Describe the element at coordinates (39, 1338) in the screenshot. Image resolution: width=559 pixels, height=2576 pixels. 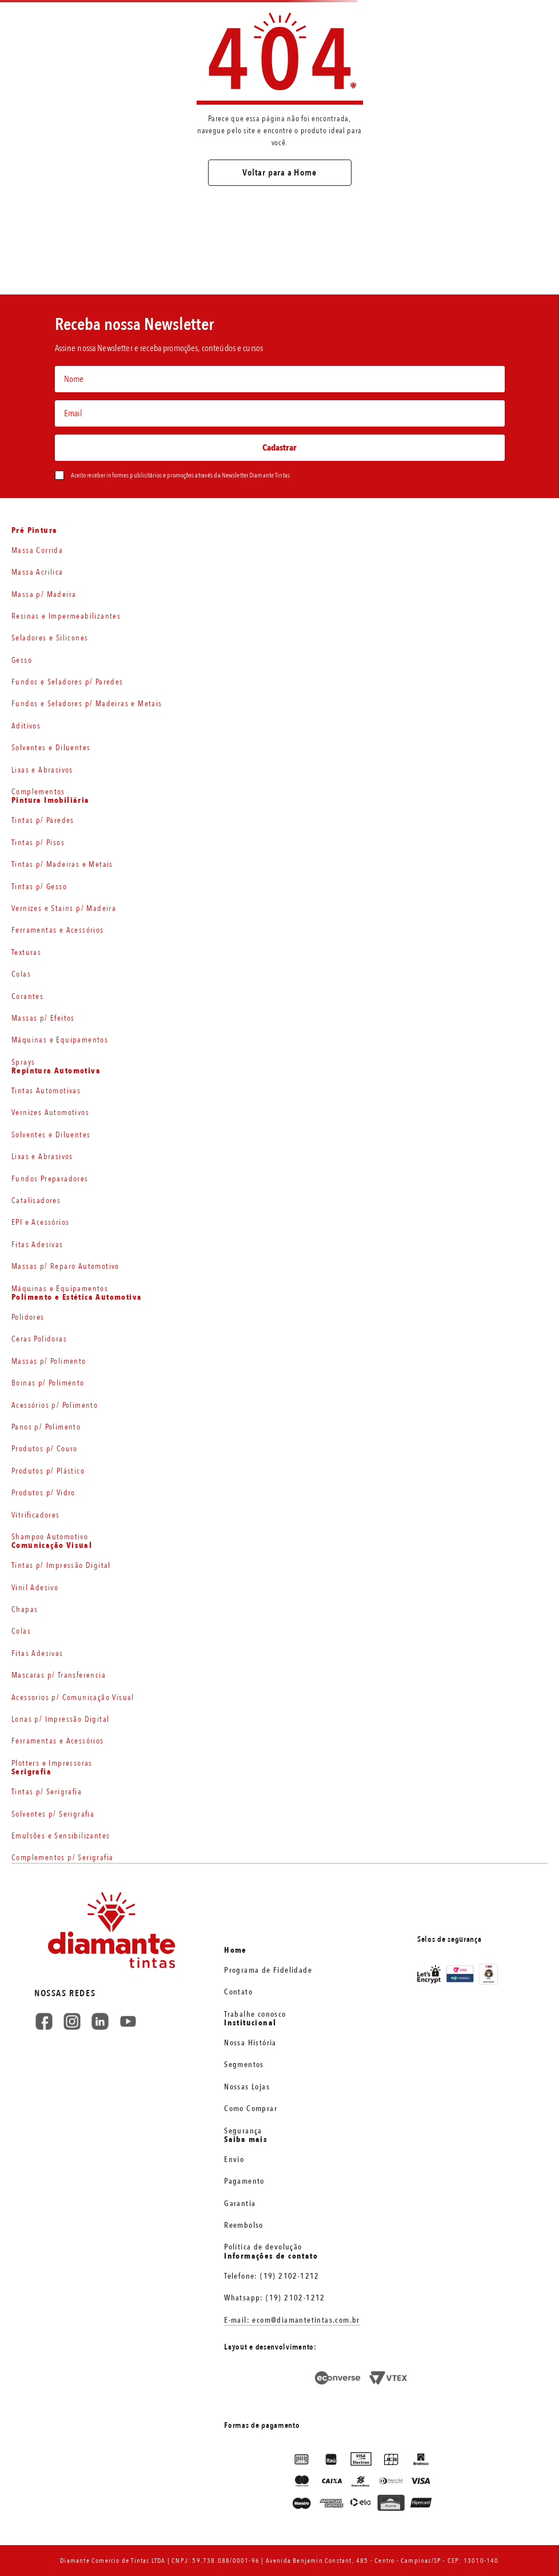
I see `Ceras Polidoras` at that location.